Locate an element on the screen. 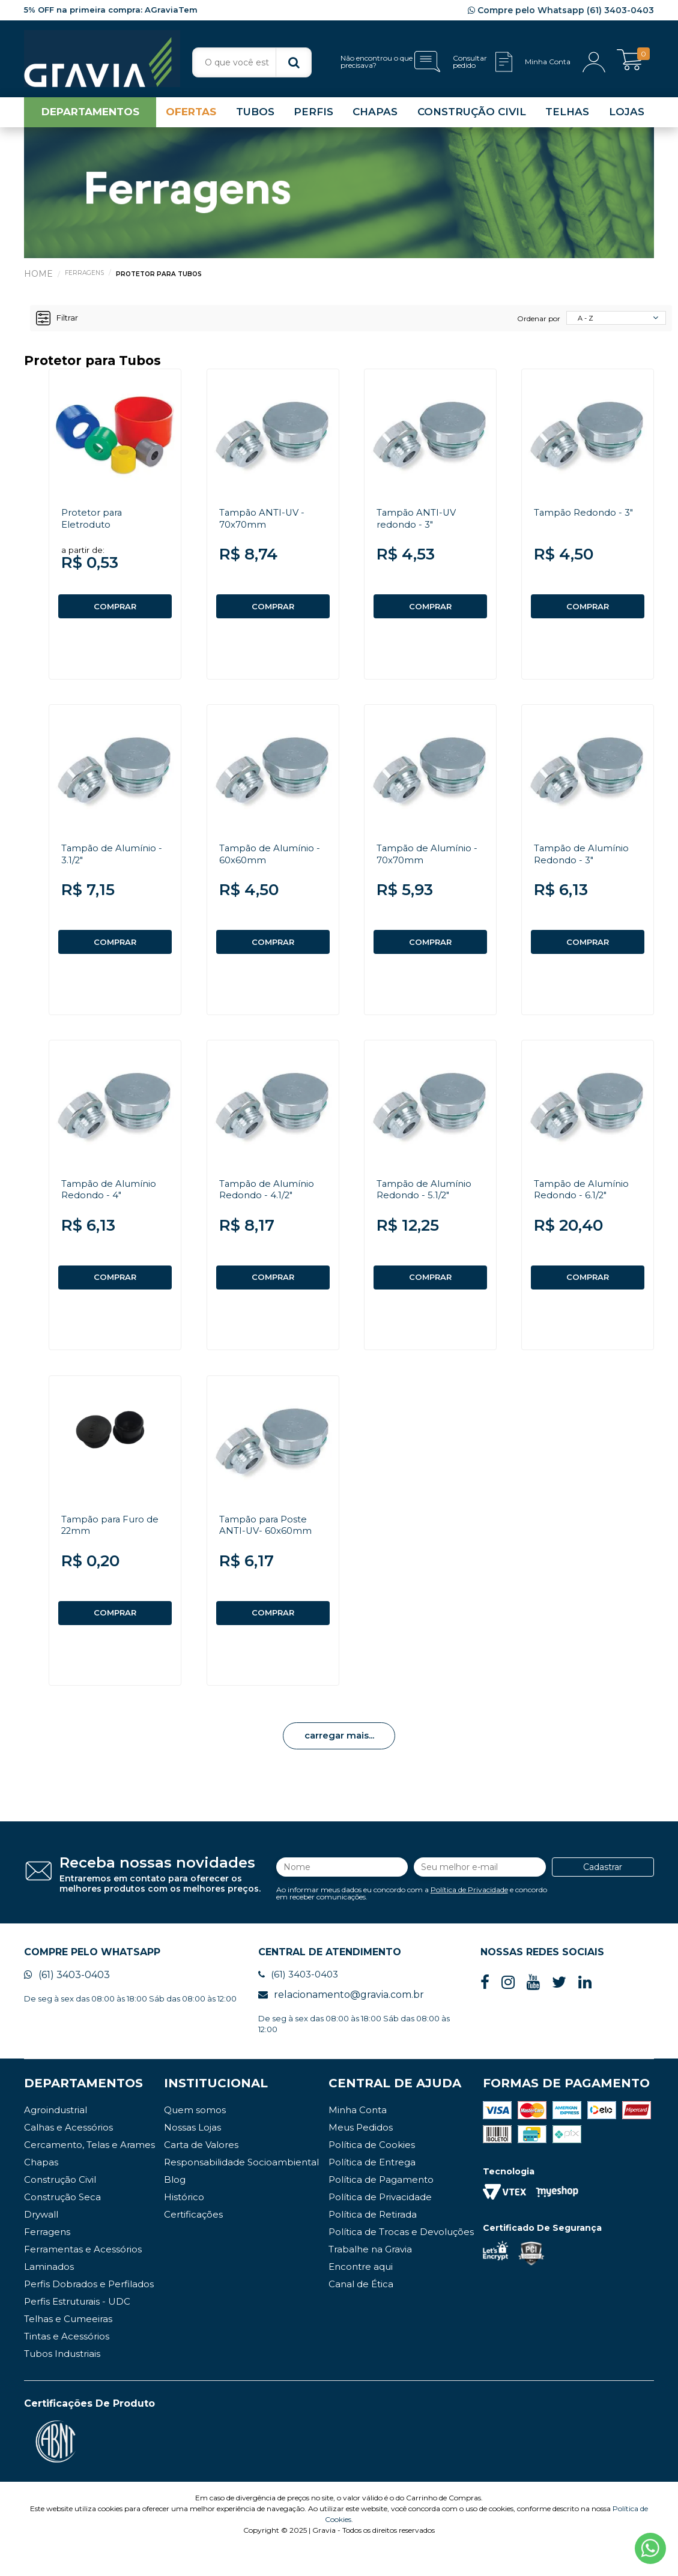 This screenshot has height=2576, width=678. Telhas e Cumeeiras is located at coordinates (68, 2348).